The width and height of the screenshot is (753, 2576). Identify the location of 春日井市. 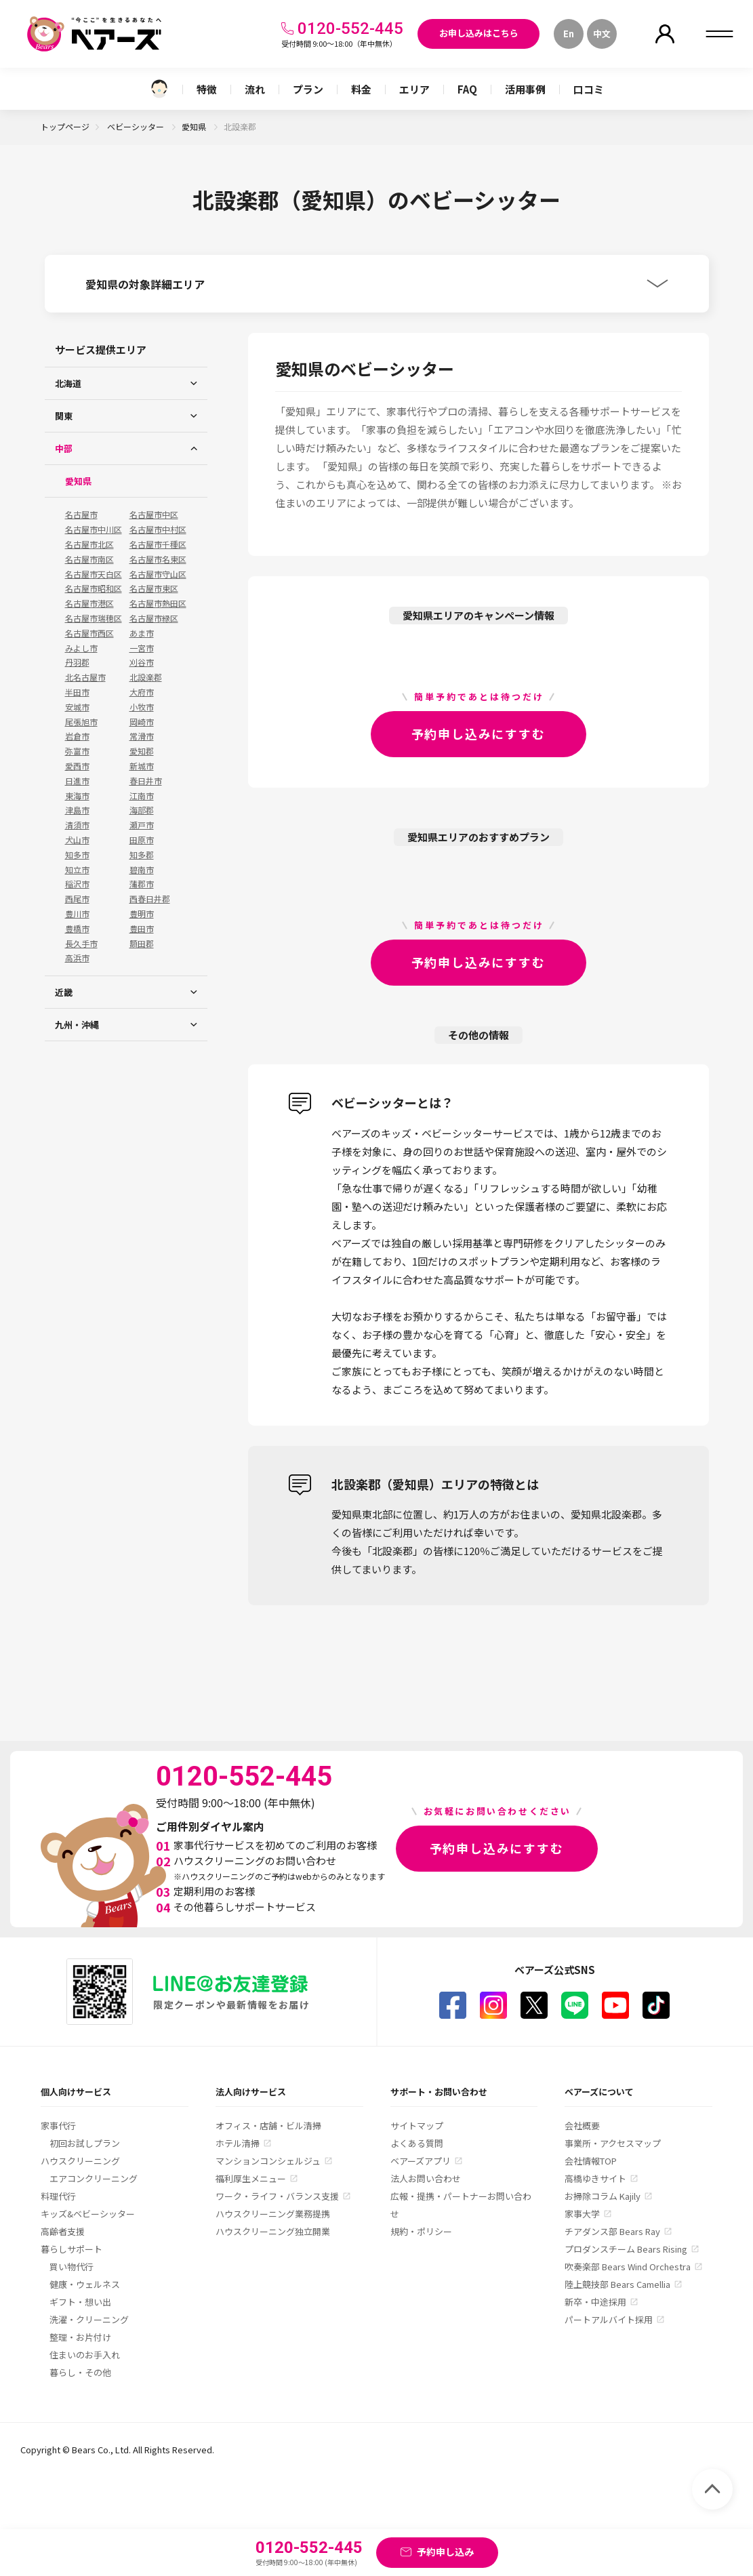
(145, 781).